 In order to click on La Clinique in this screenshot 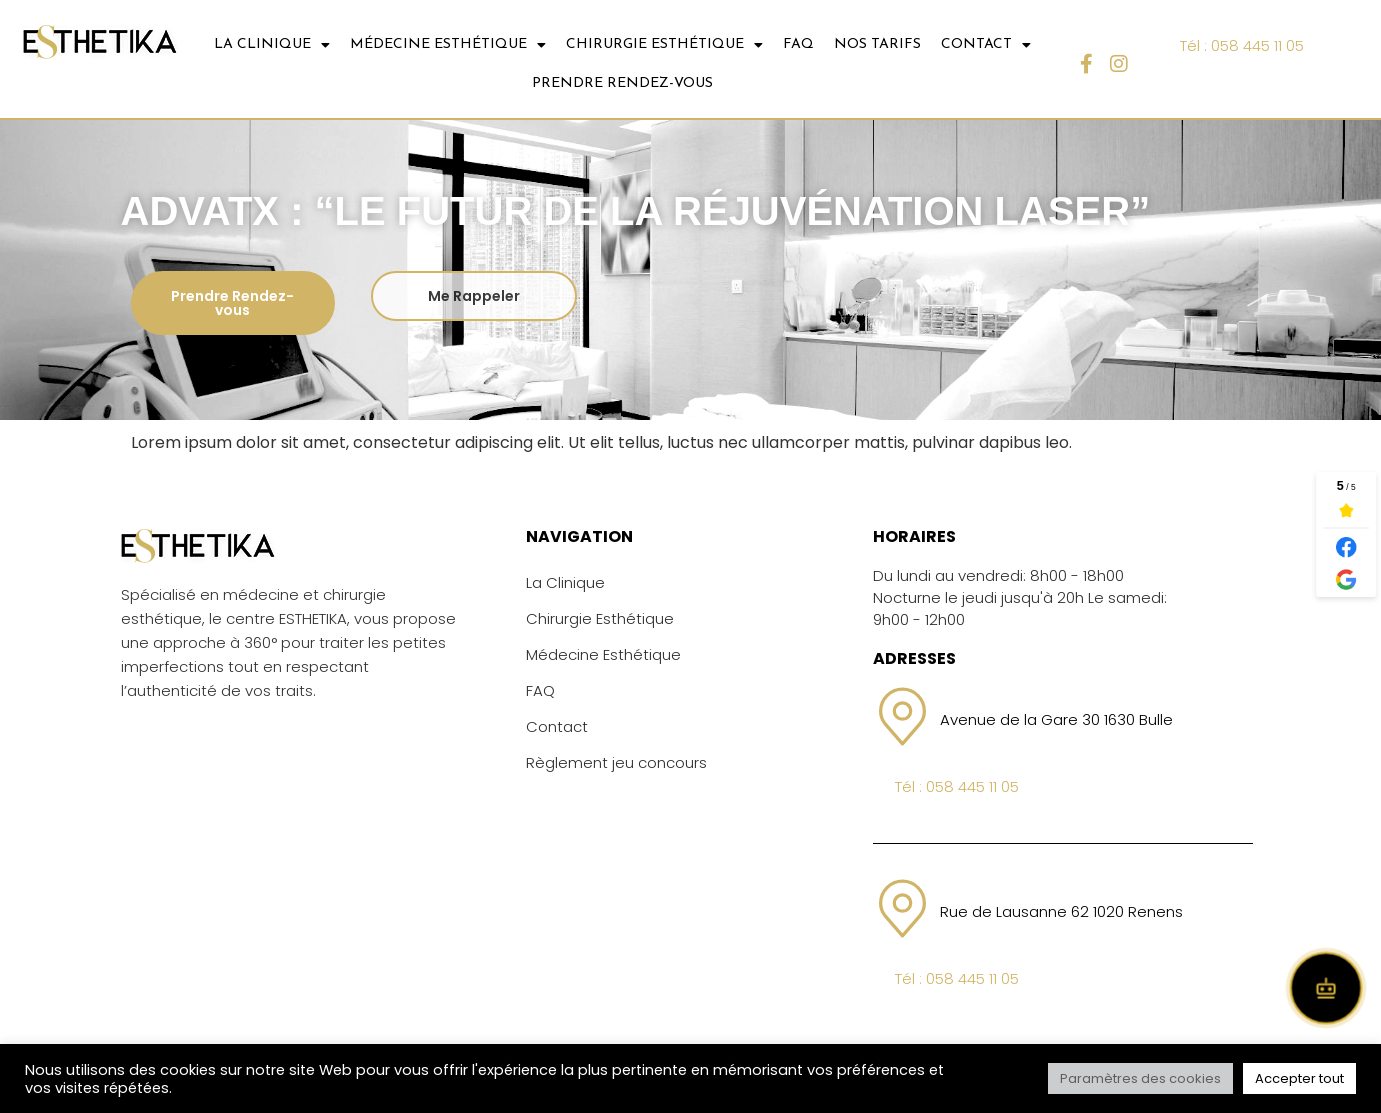, I will do `click(565, 582)`.